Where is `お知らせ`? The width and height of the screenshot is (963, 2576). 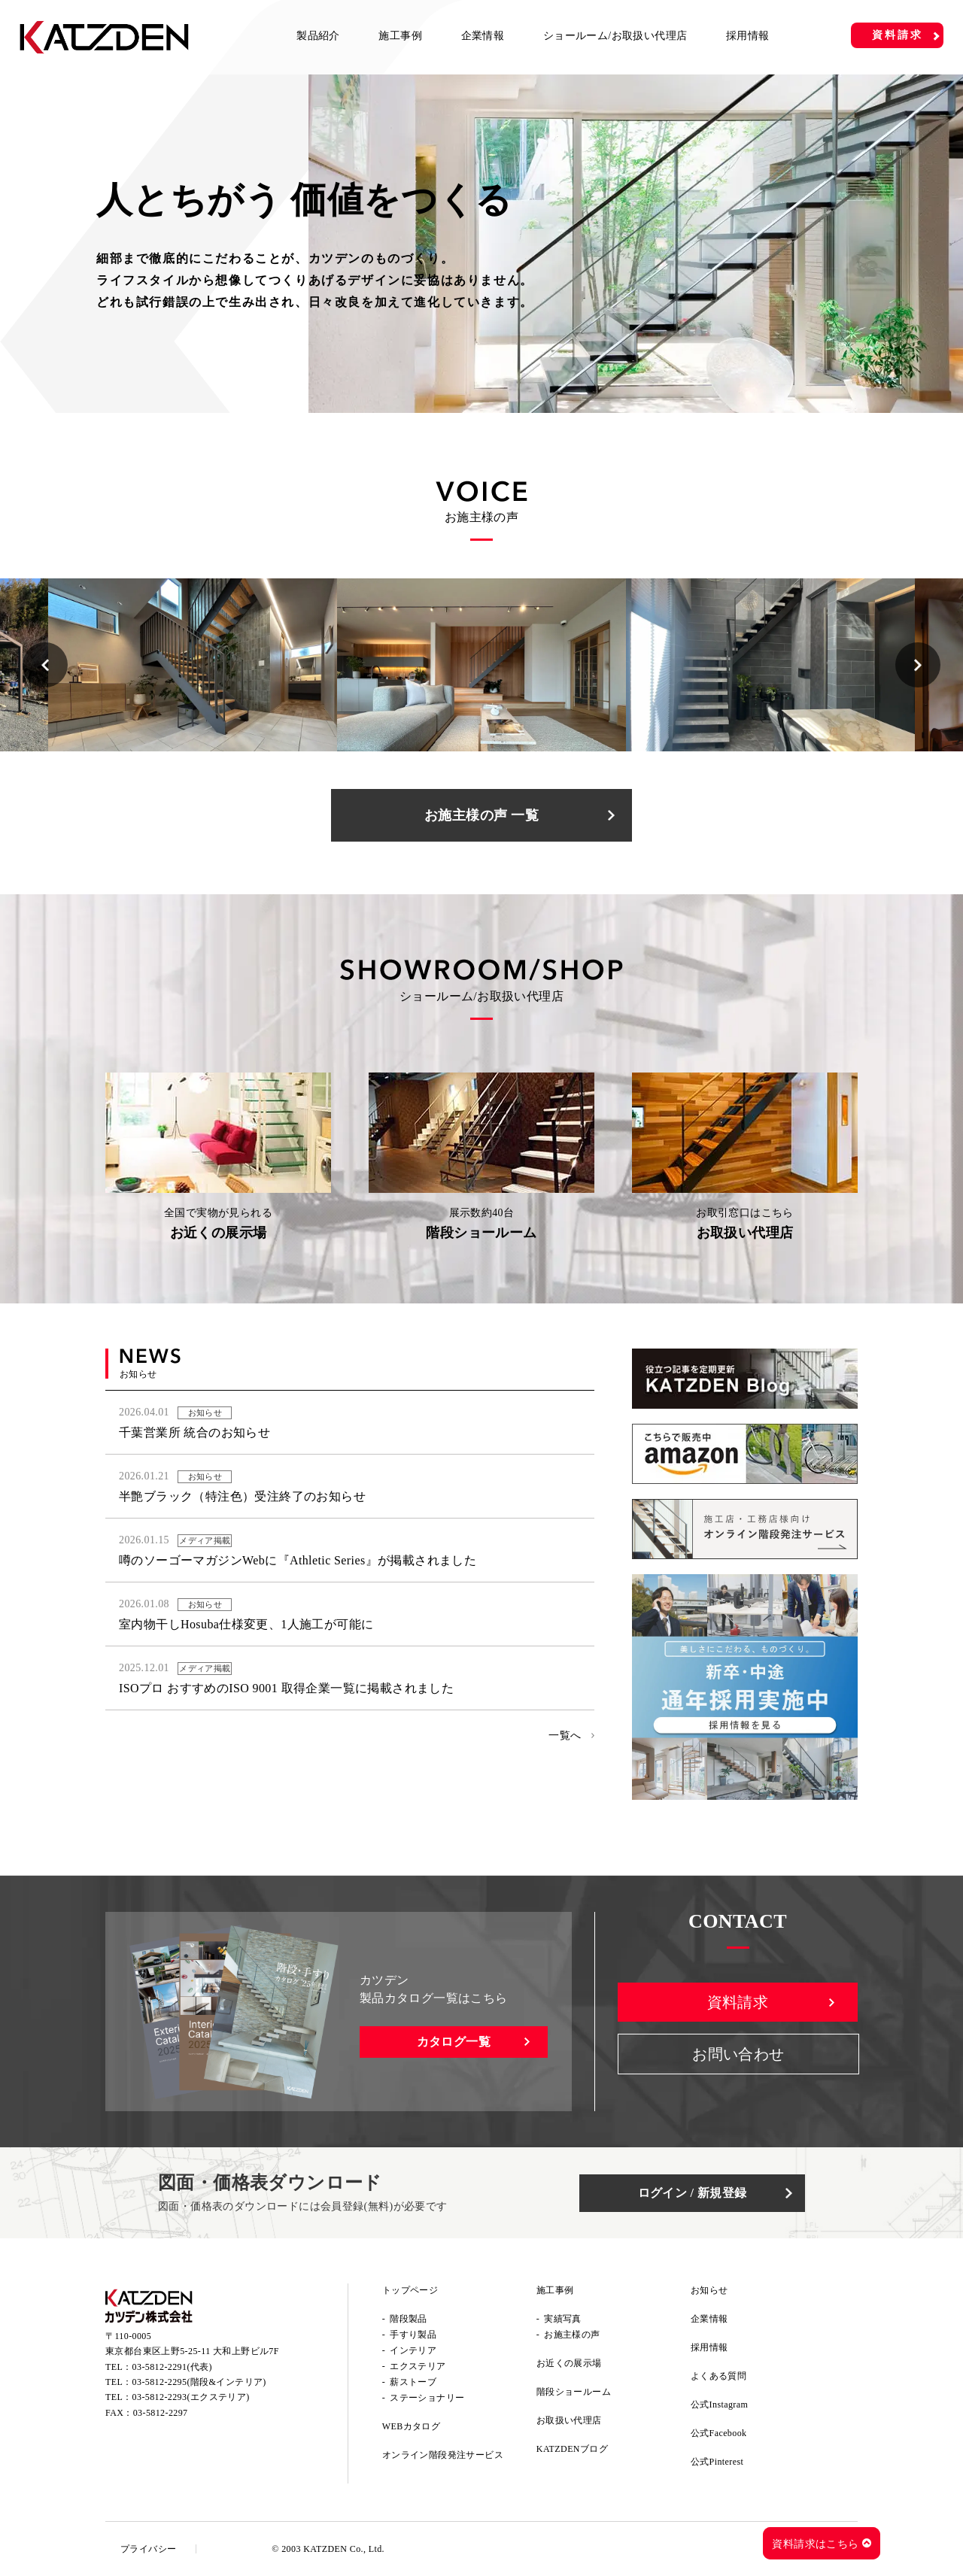 お知らせ is located at coordinates (709, 2290).